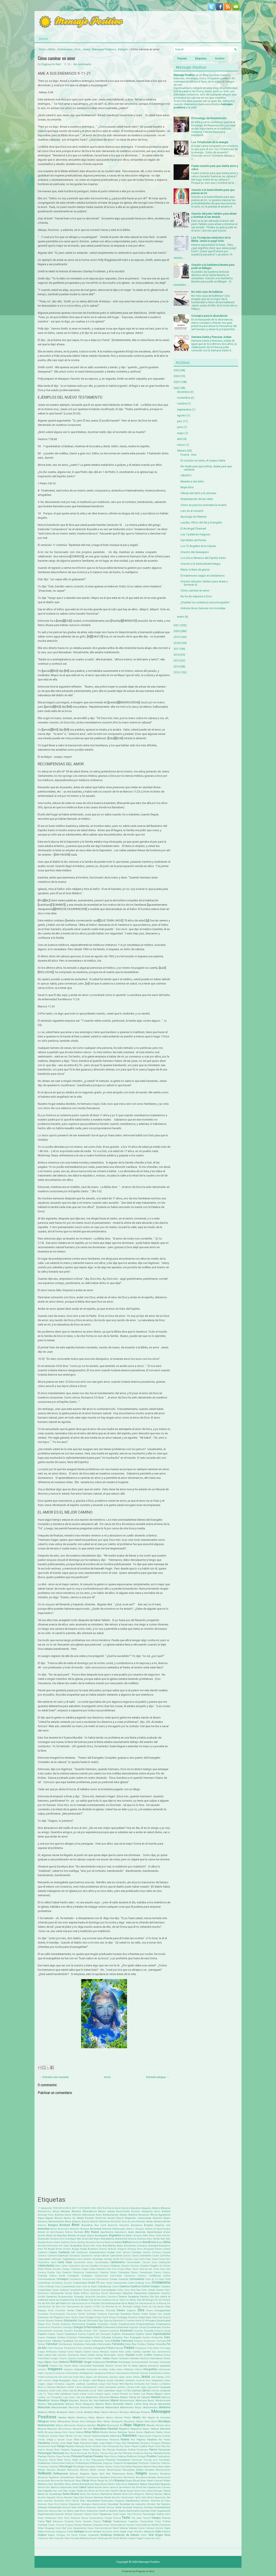 This screenshot has width=276, height=2576. Describe the element at coordinates (151, 2425) in the screenshot. I see `Mundo` at that location.